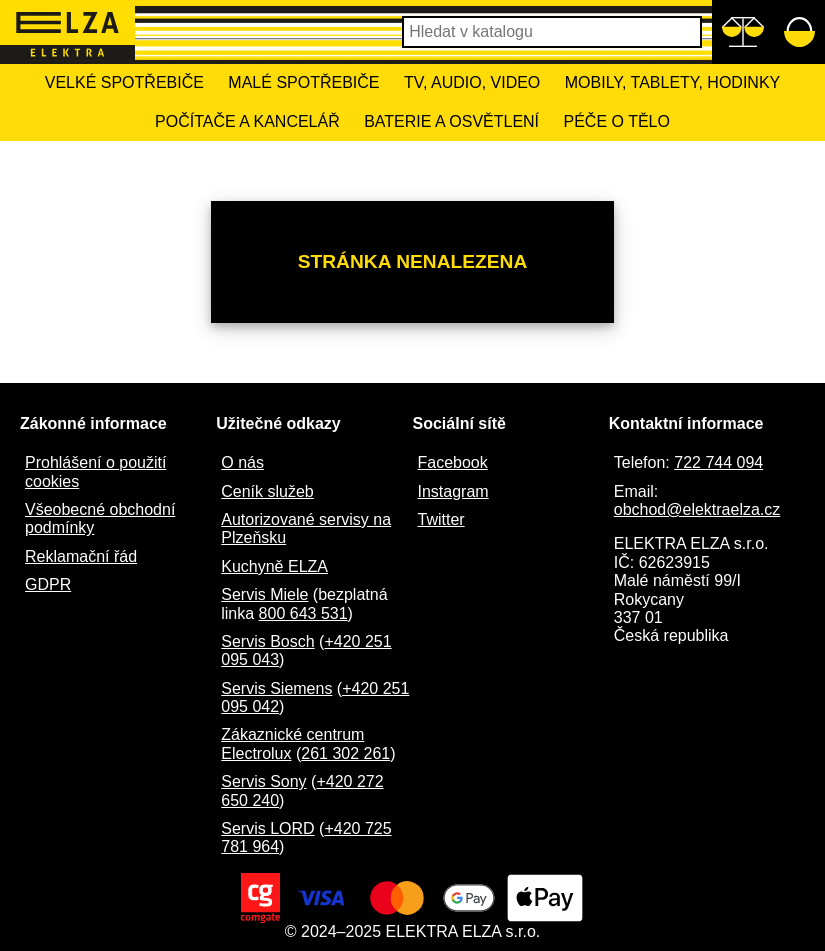 The width and height of the screenshot is (825, 951). I want to click on Facebook, so click(453, 462).